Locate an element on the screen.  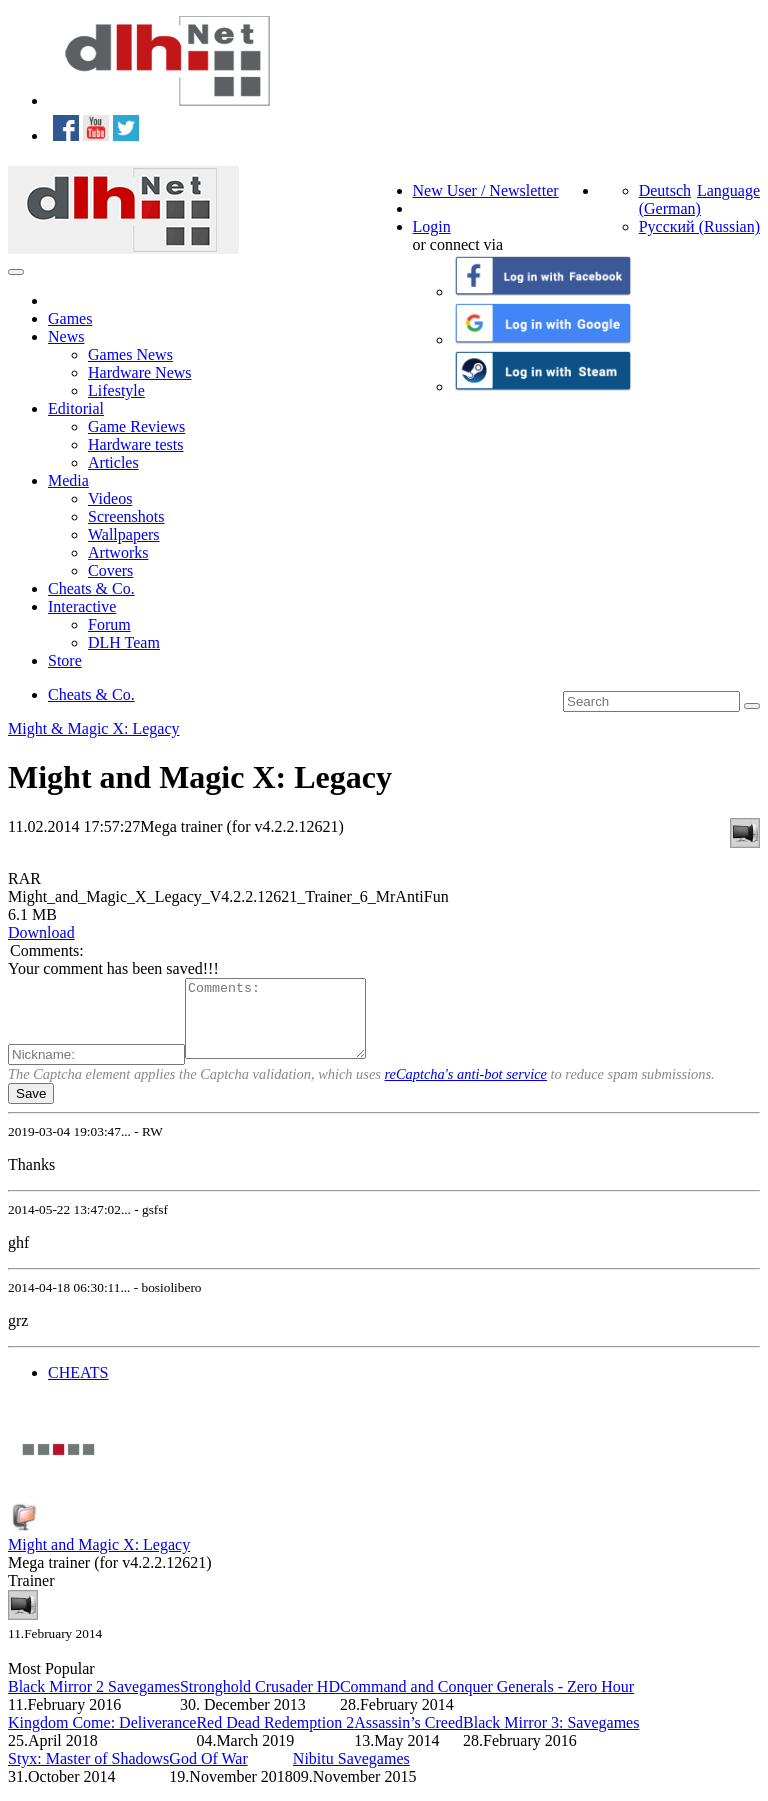
Download is located at coordinates (41, 932).